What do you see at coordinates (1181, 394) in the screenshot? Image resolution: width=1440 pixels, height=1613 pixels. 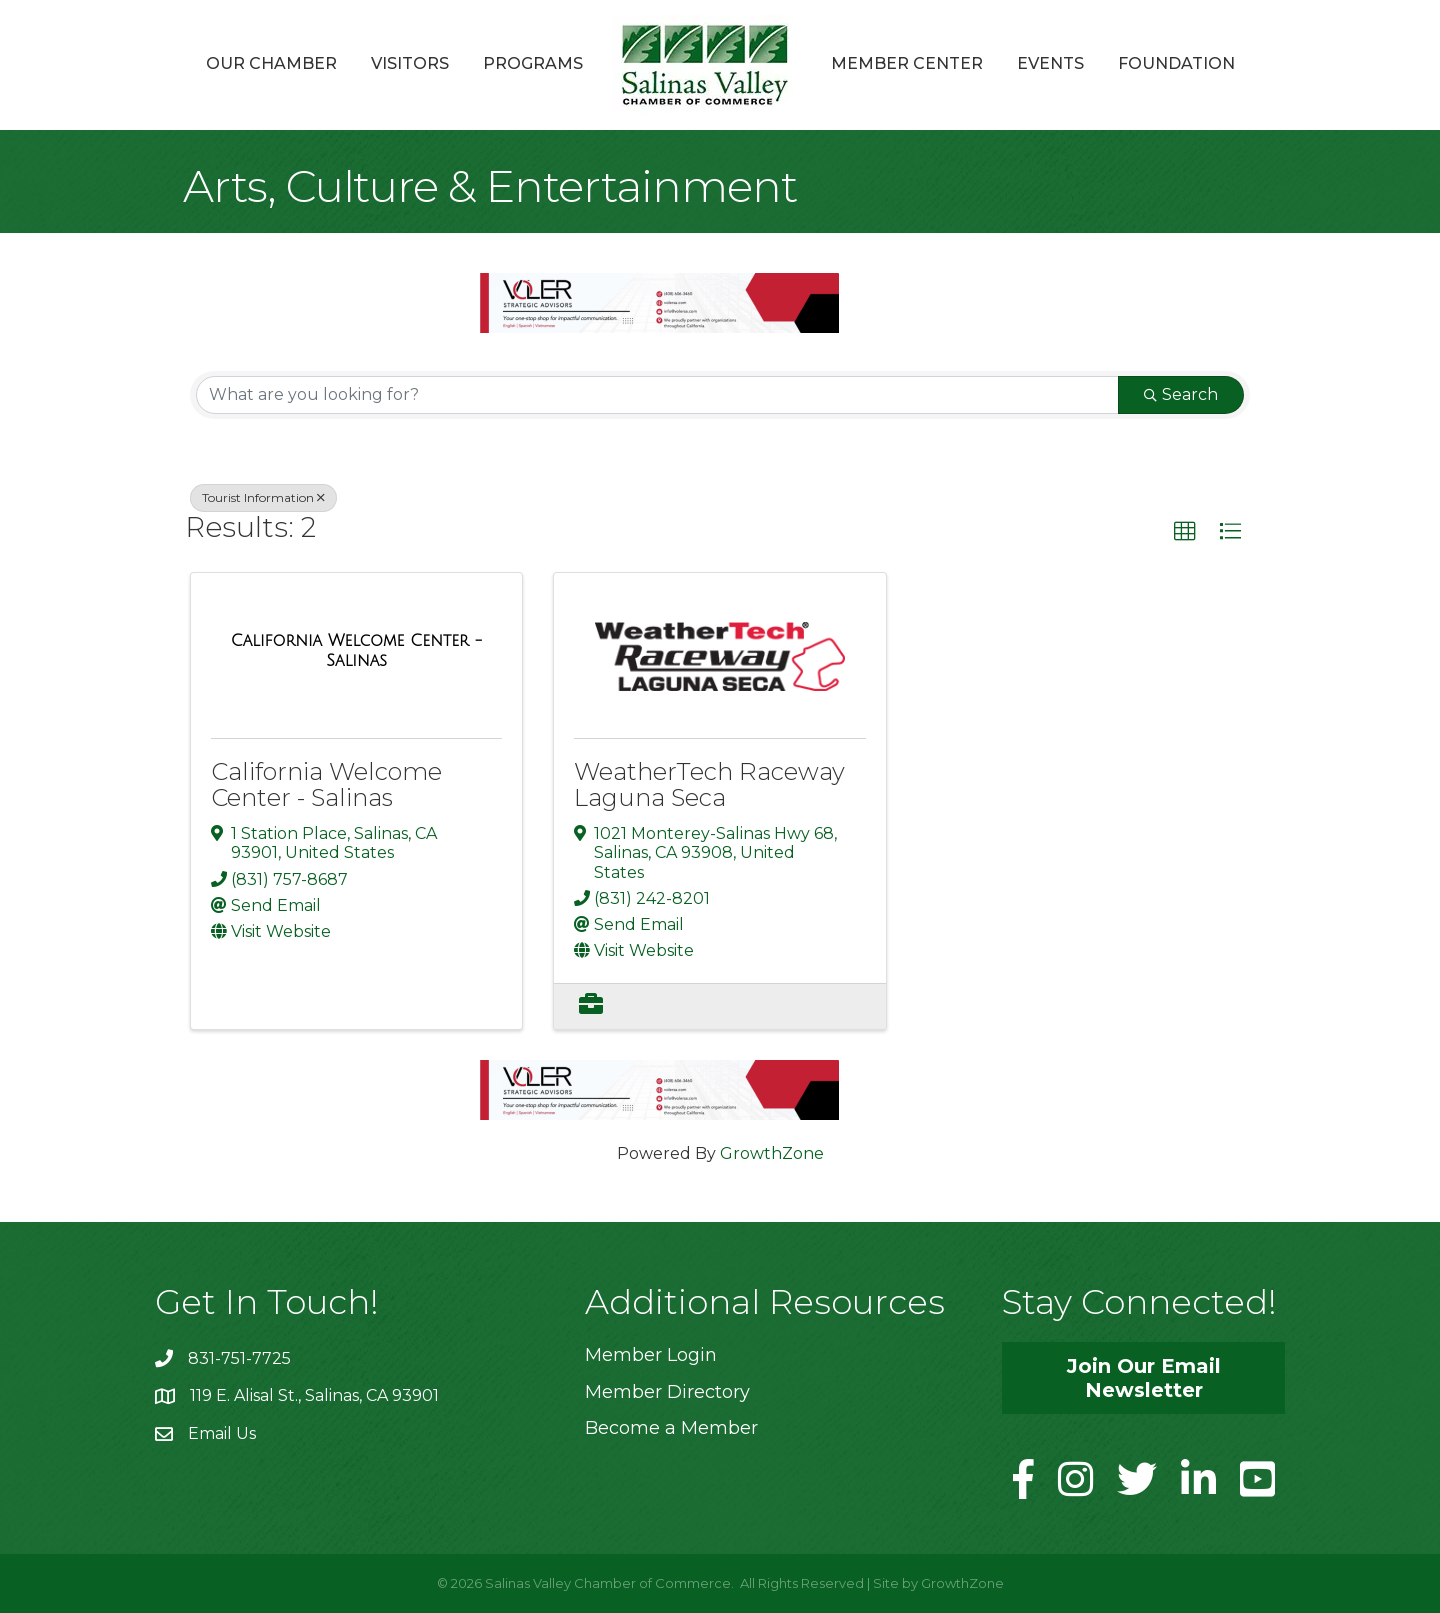 I see `Search [Search Submit]` at bounding box center [1181, 394].